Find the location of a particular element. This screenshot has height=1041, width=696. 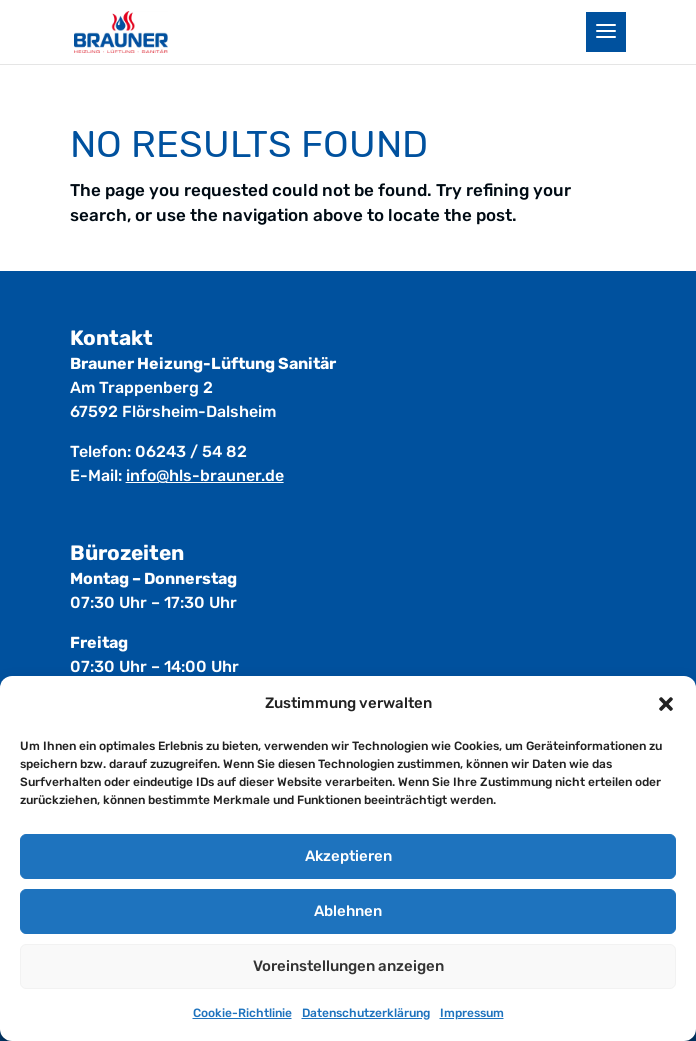

info@hls-brauner.de is located at coordinates (205, 475).